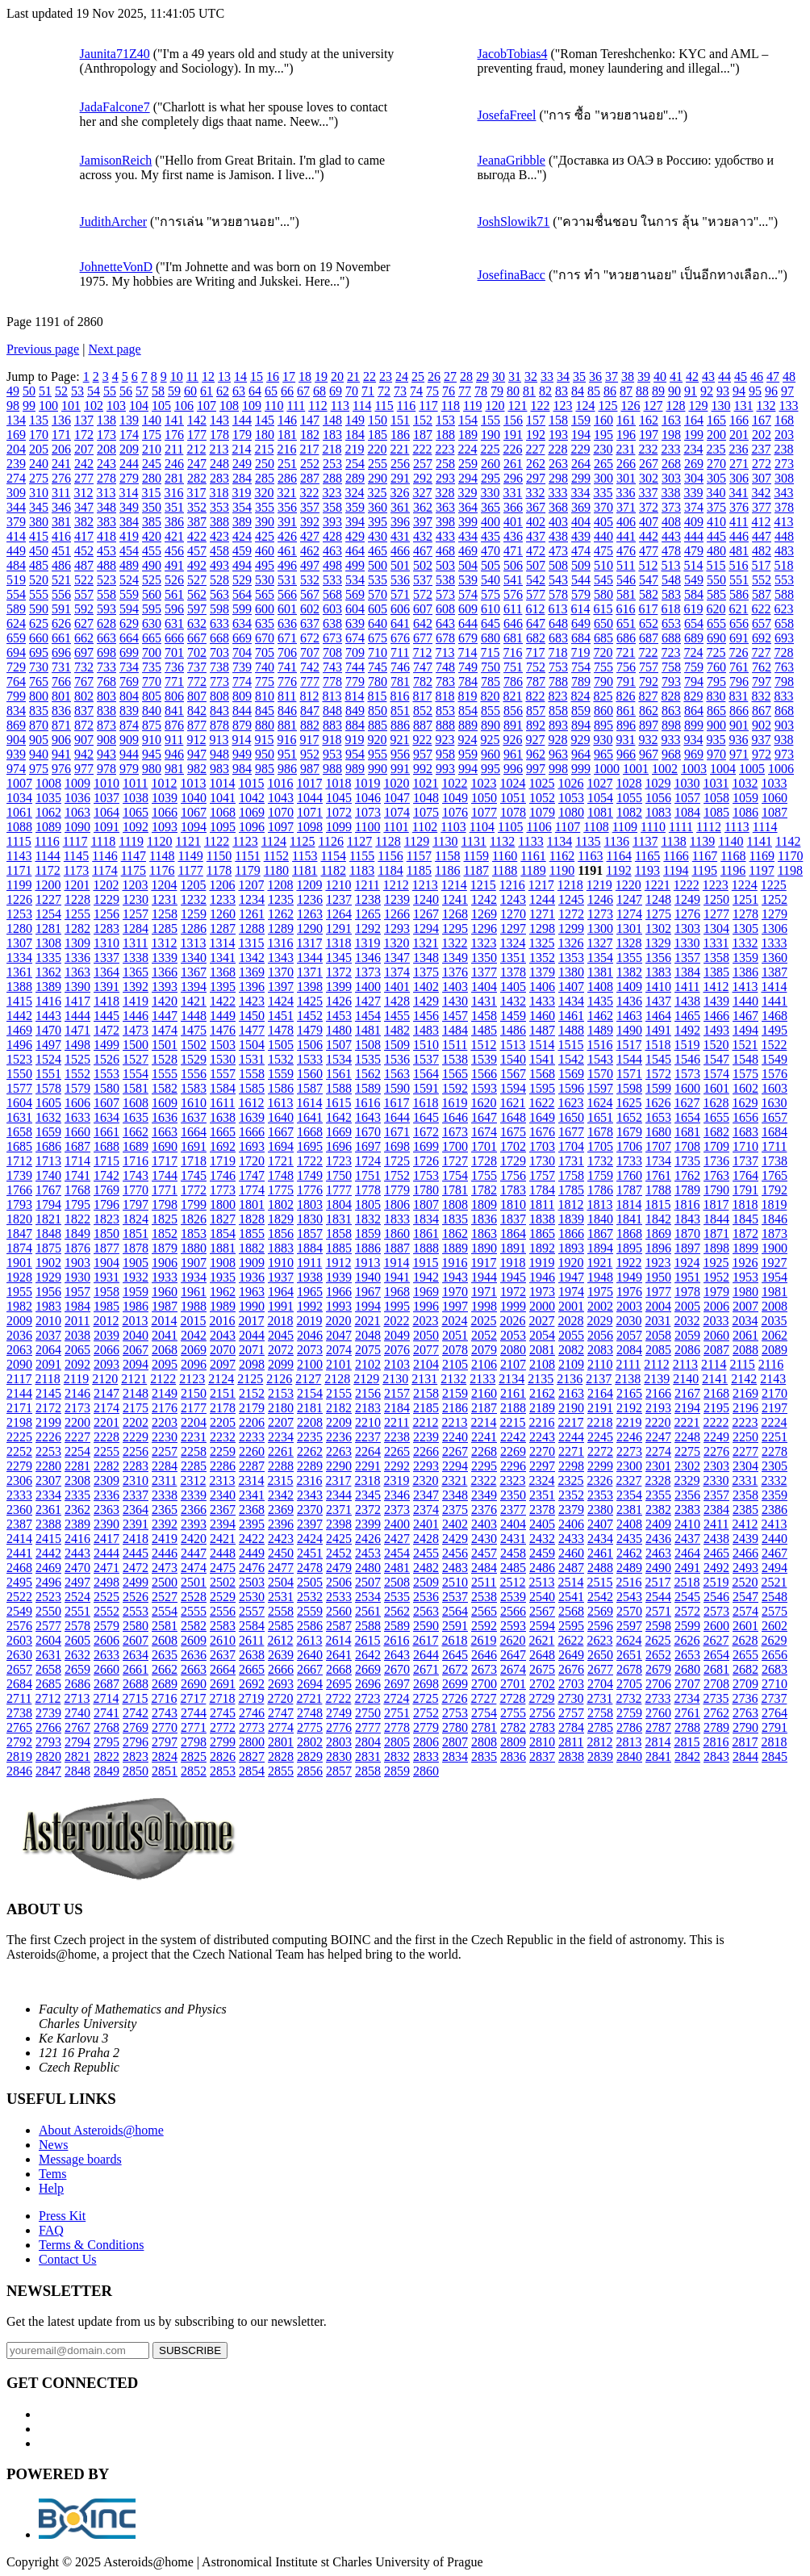 The image size is (810, 2576). I want to click on 2642, so click(368, 1655).